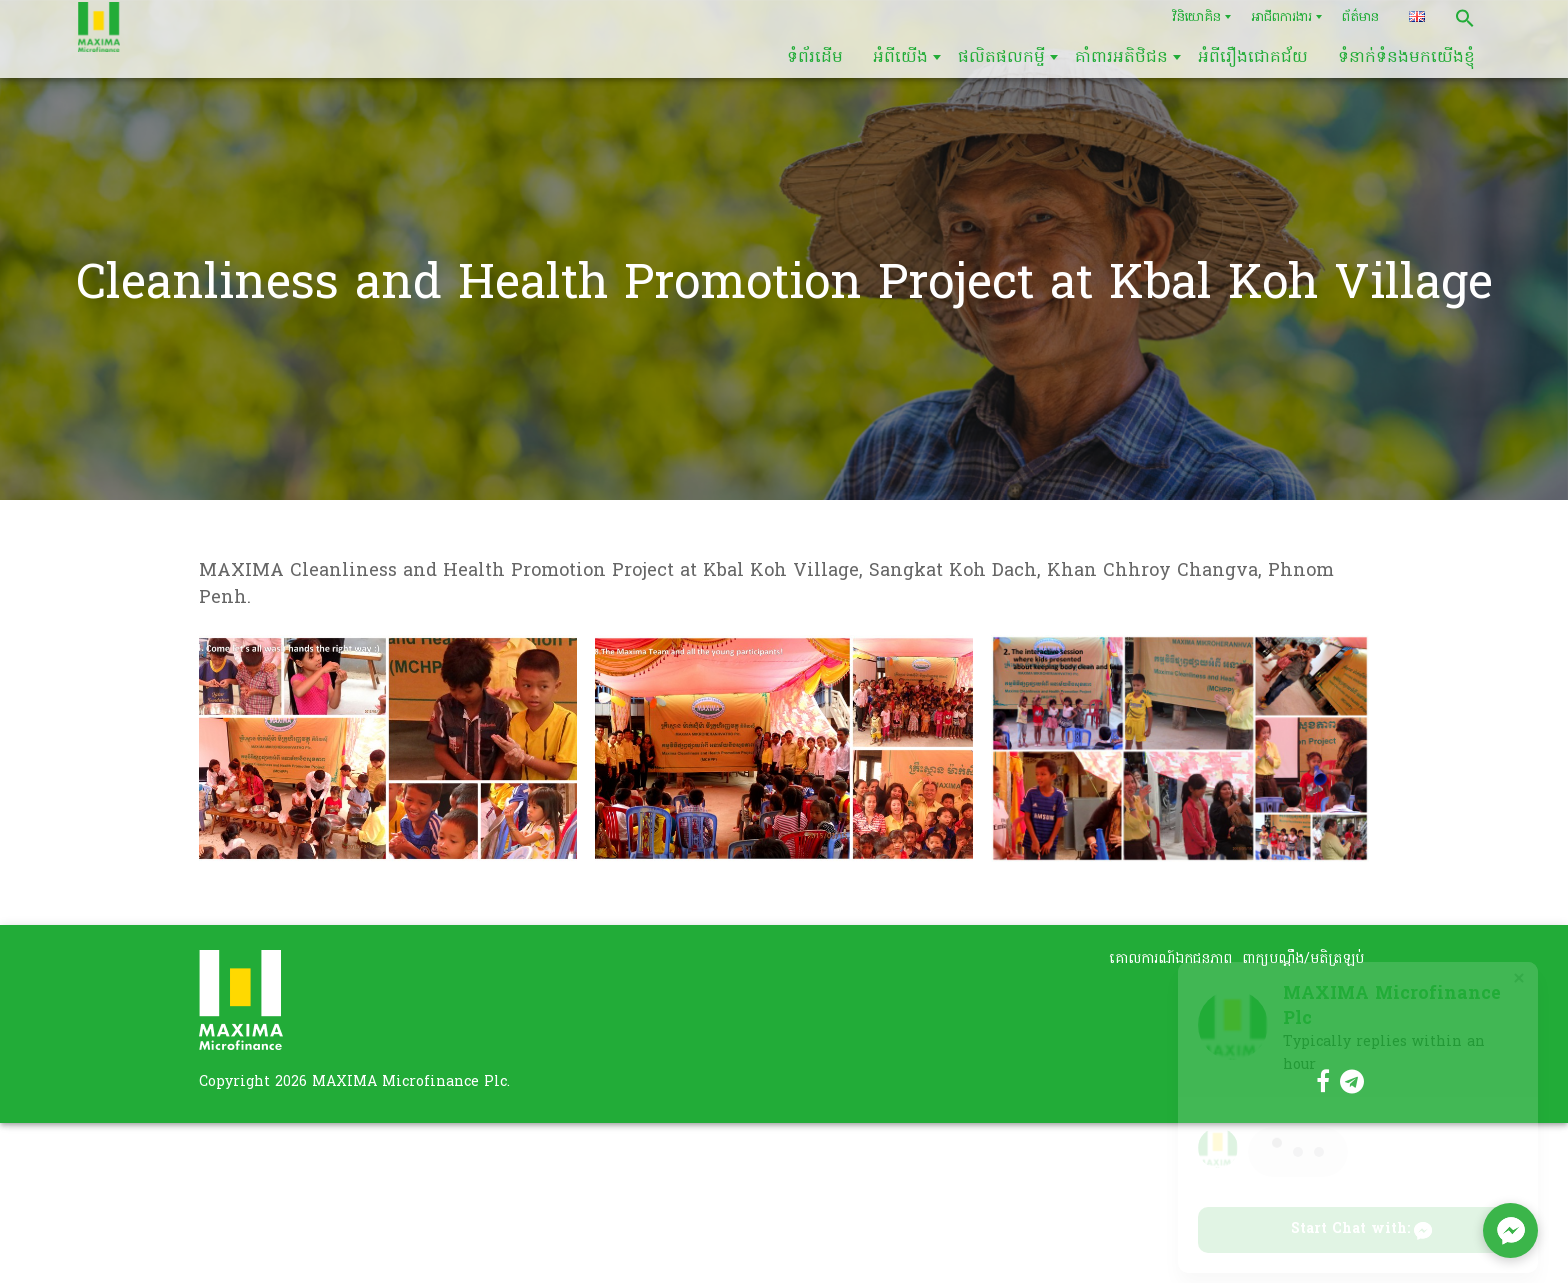  Describe the element at coordinates (1253, 58) in the screenshot. I see `អំពីរឿងជោគជ័យ` at that location.